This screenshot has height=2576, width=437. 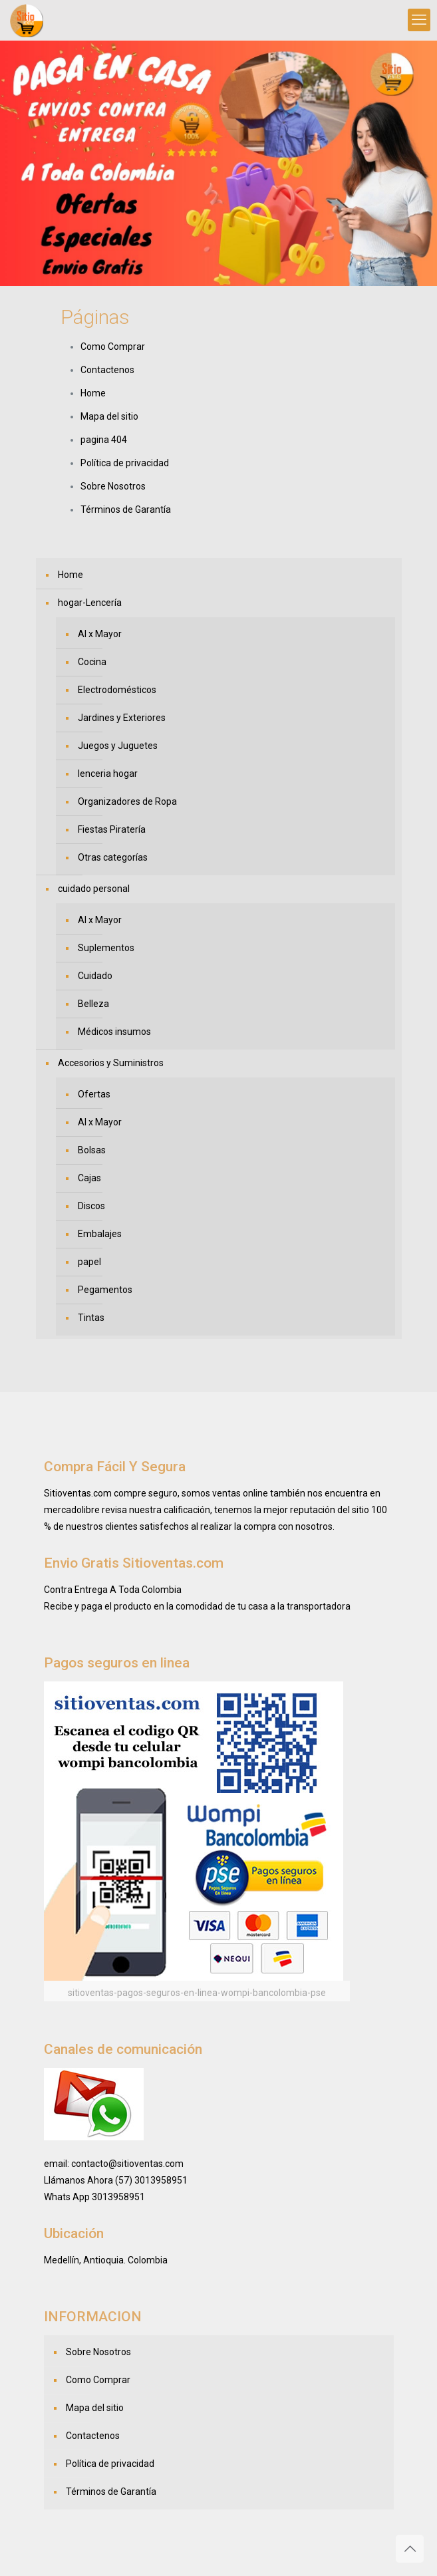 What do you see at coordinates (95, 975) in the screenshot?
I see `Cuidado` at bounding box center [95, 975].